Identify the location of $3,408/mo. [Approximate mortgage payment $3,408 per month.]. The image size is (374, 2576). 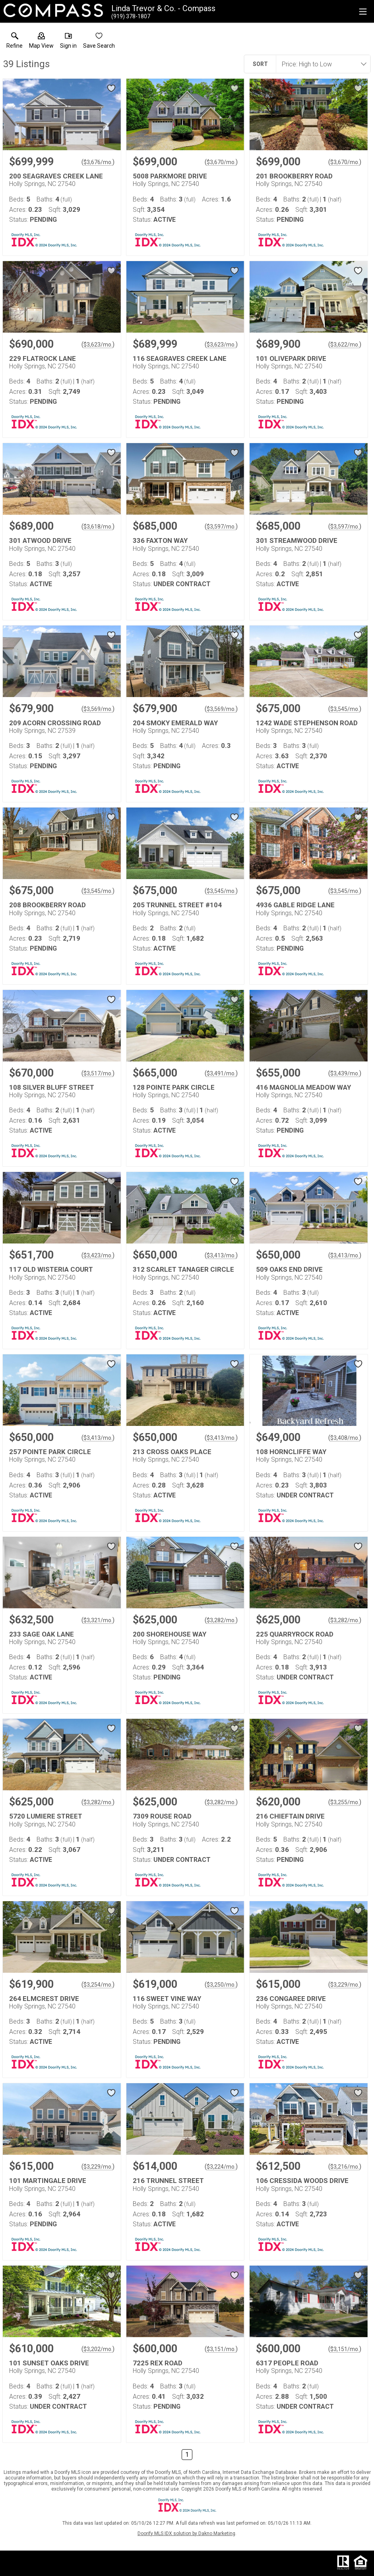
(344, 1438).